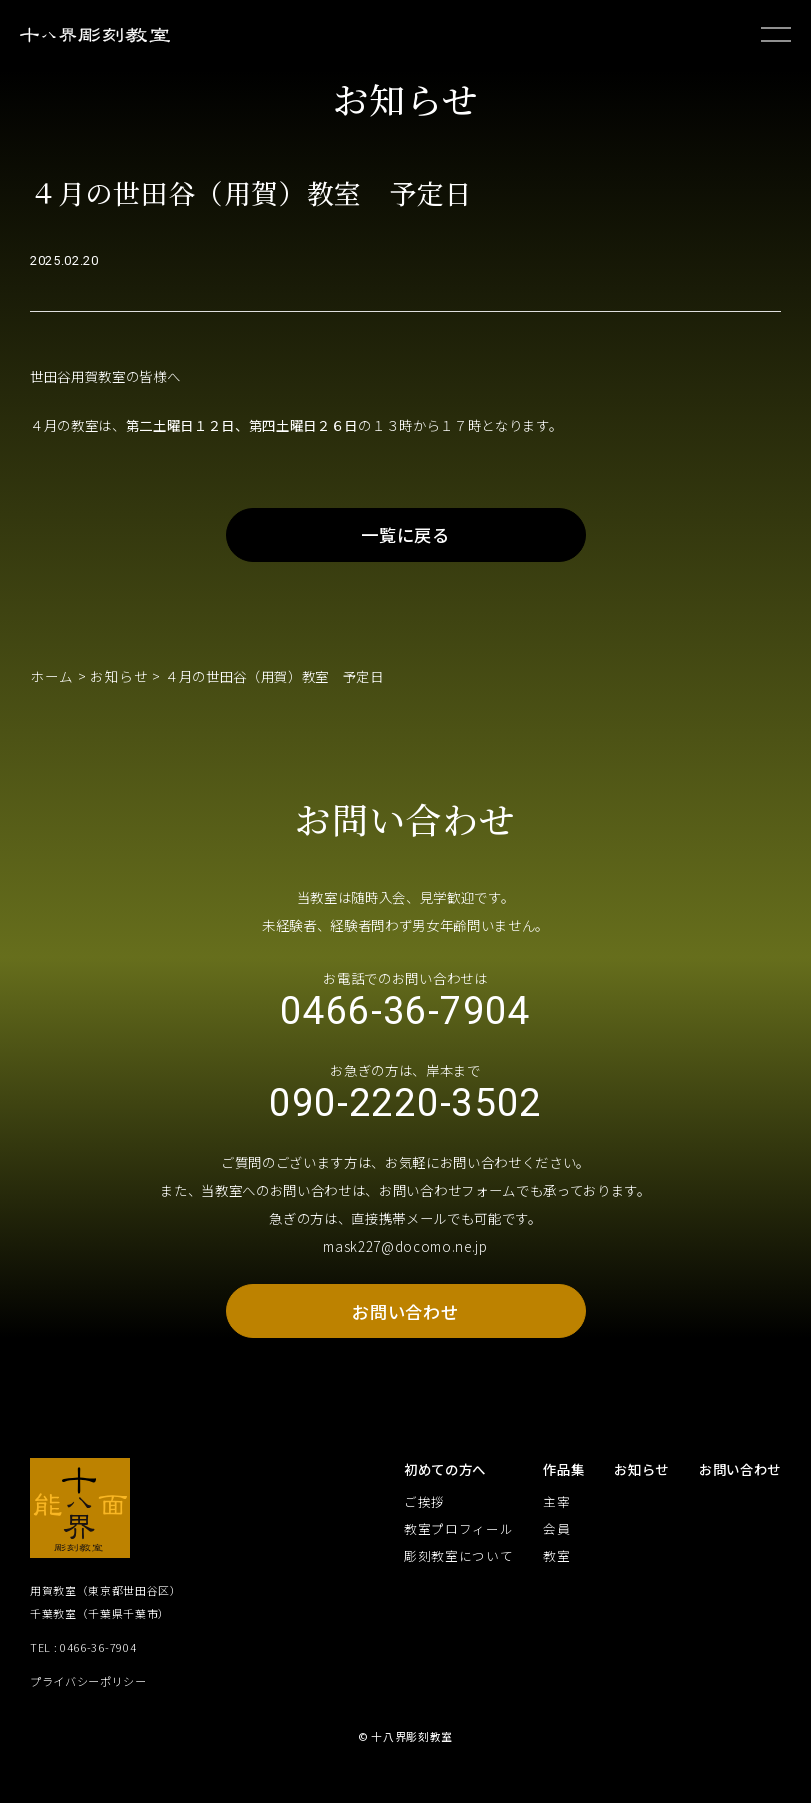 This screenshot has width=811, height=1803. What do you see at coordinates (445, 1492) in the screenshot?
I see `初めての方へ` at bounding box center [445, 1492].